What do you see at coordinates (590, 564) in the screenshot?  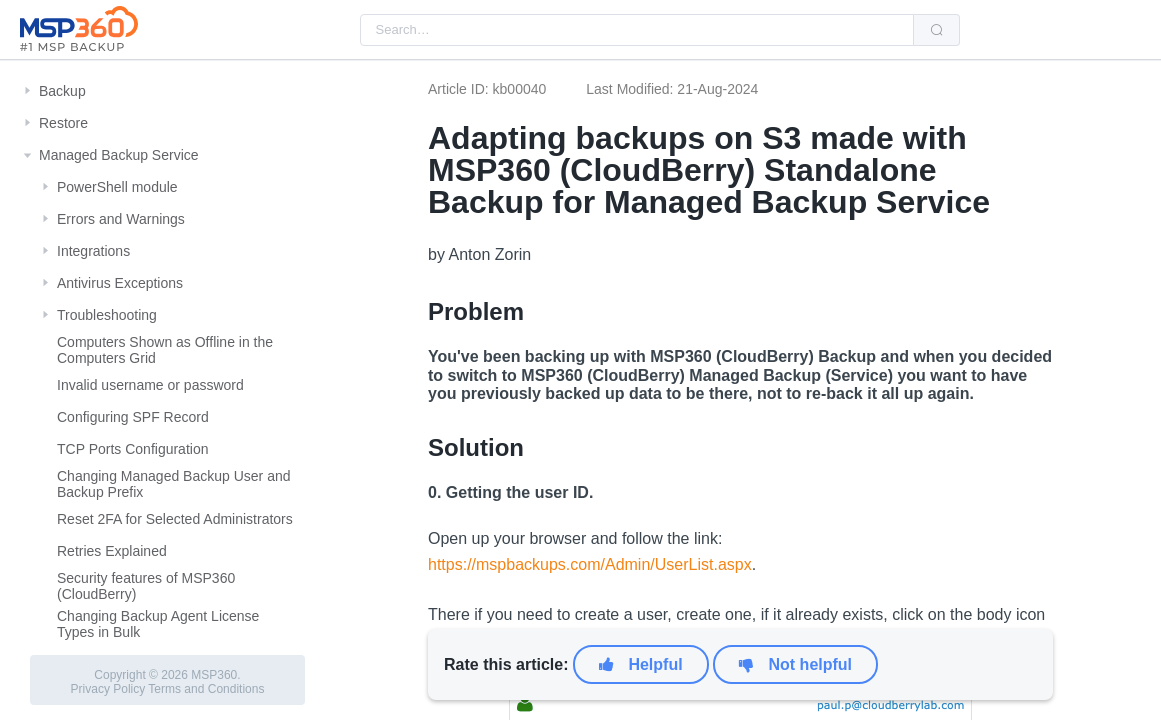 I see `https://mspbackups.com/Admin/UserList.aspx` at bounding box center [590, 564].